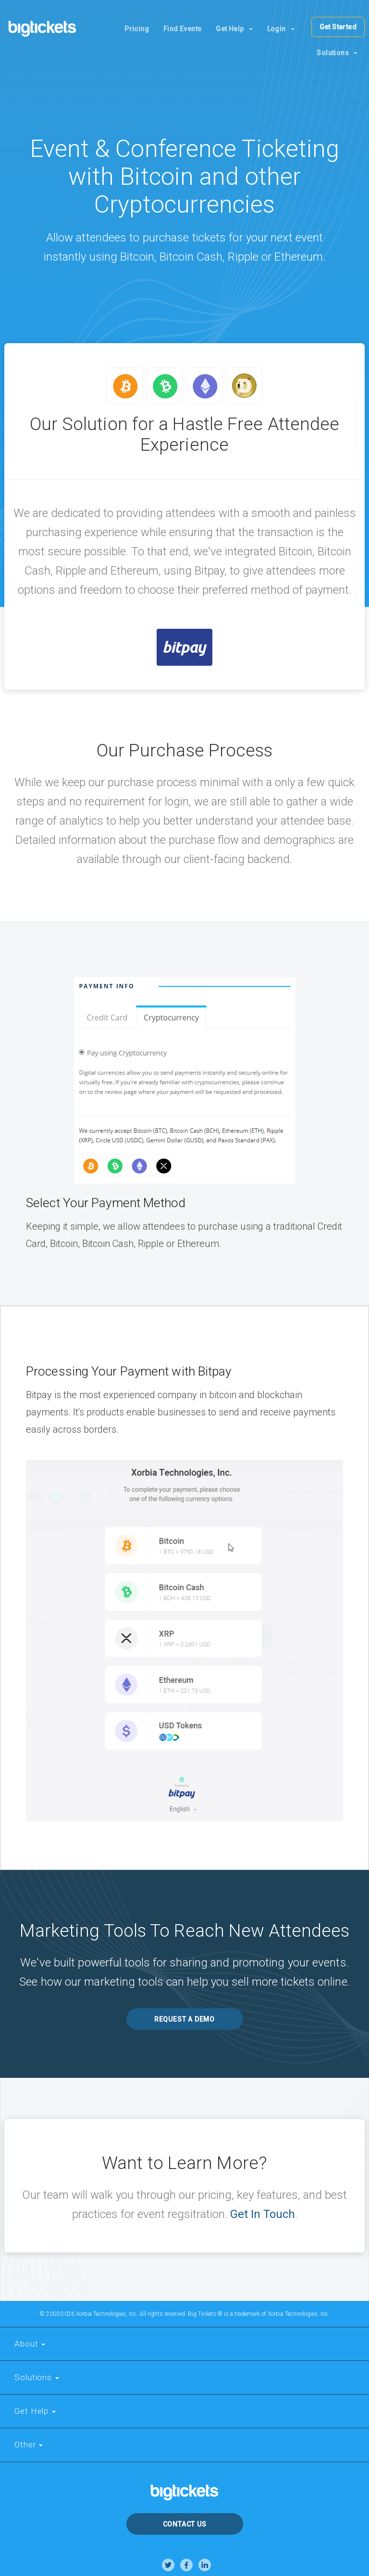 The width and height of the screenshot is (369, 2576). What do you see at coordinates (185, 2524) in the screenshot?
I see `Contact Us` at bounding box center [185, 2524].